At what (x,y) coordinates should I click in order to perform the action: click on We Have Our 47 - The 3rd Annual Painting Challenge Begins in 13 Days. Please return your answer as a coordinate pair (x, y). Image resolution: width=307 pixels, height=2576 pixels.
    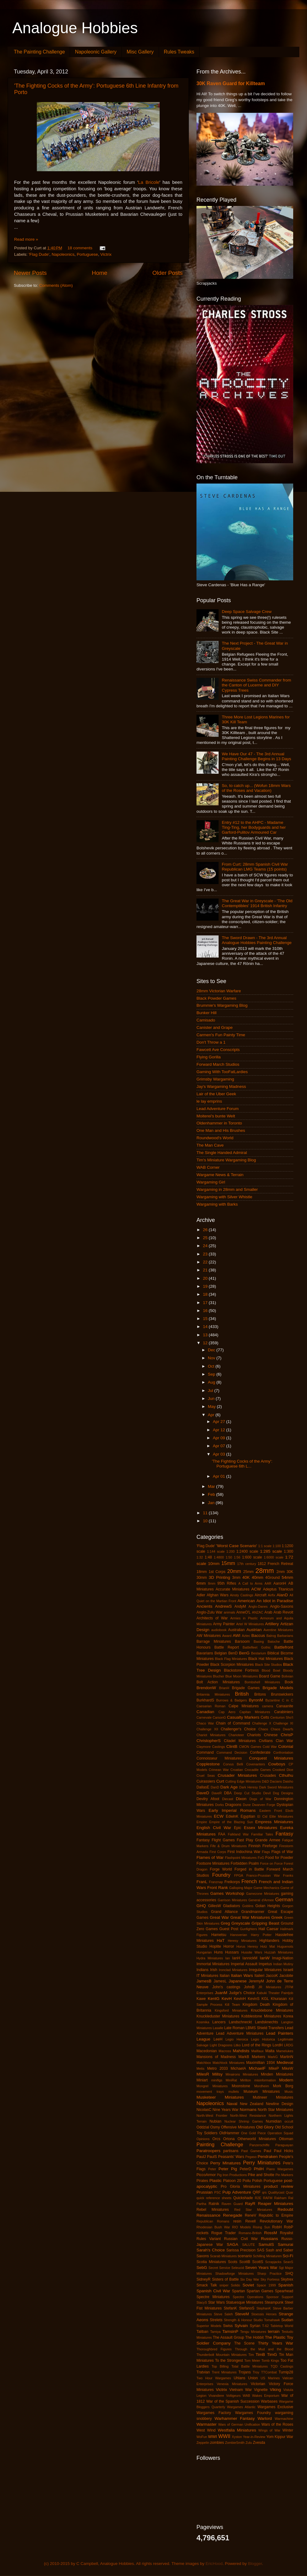
    Looking at the image, I should click on (256, 756).